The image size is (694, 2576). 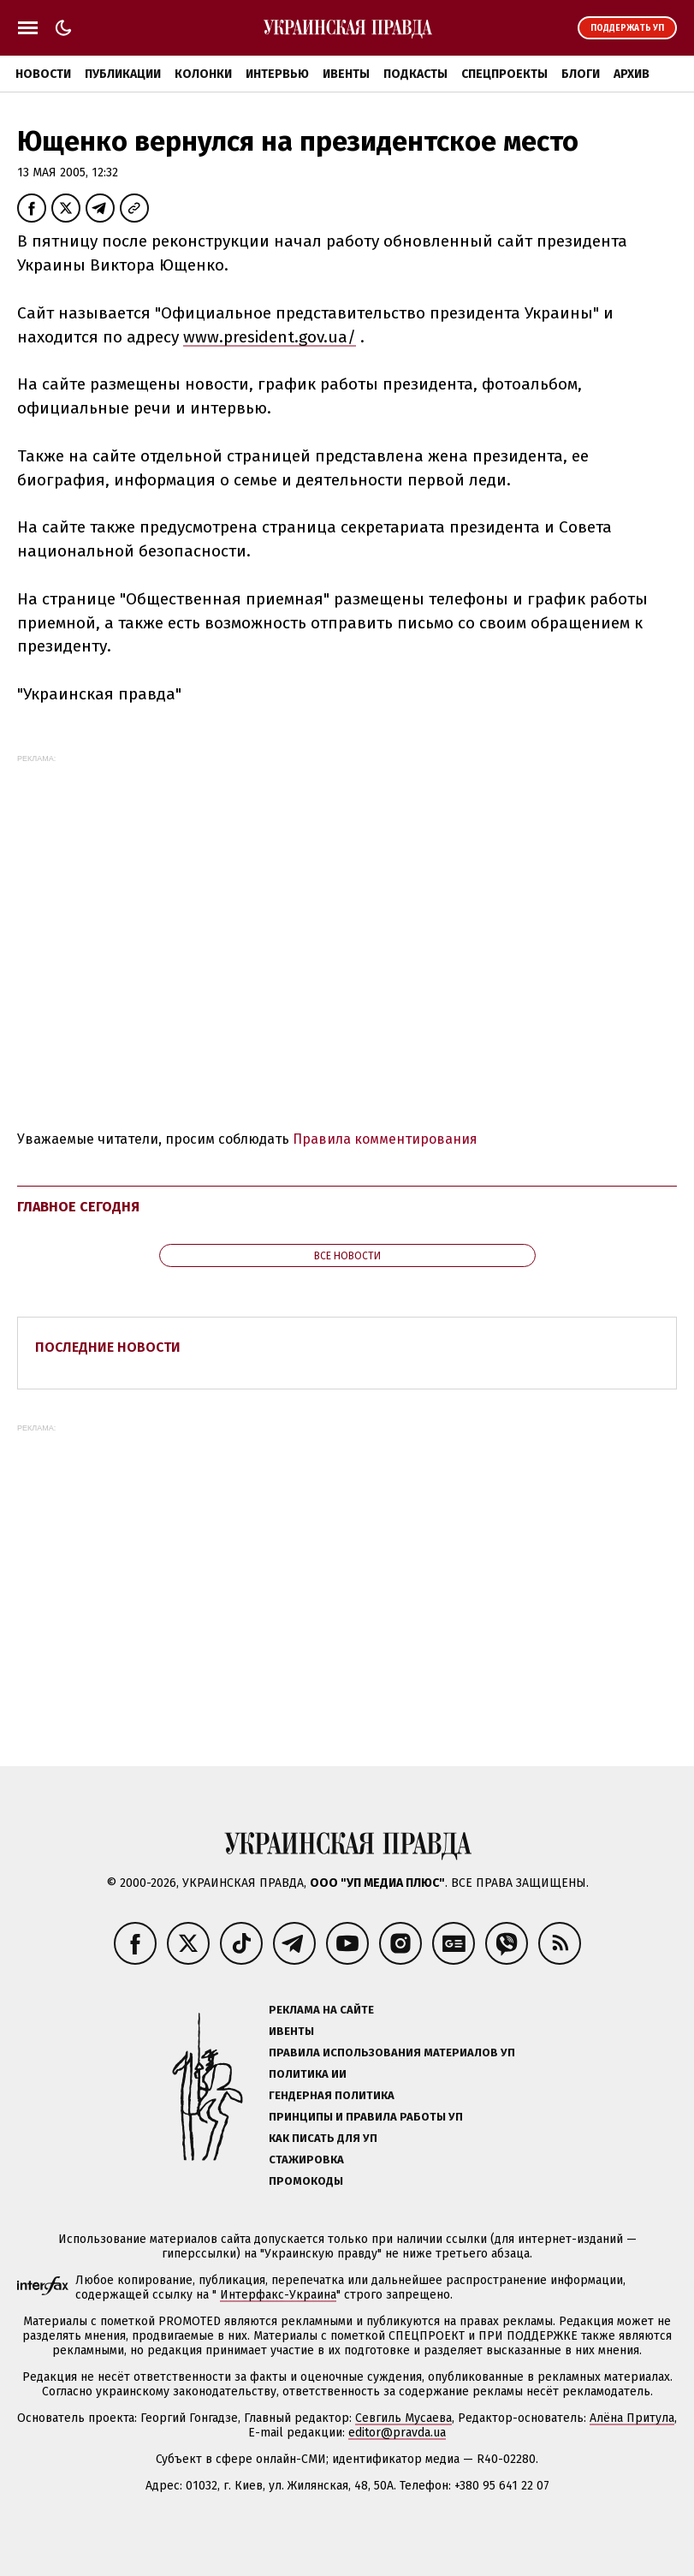 What do you see at coordinates (331, 2095) in the screenshot?
I see `Гендерная политика` at bounding box center [331, 2095].